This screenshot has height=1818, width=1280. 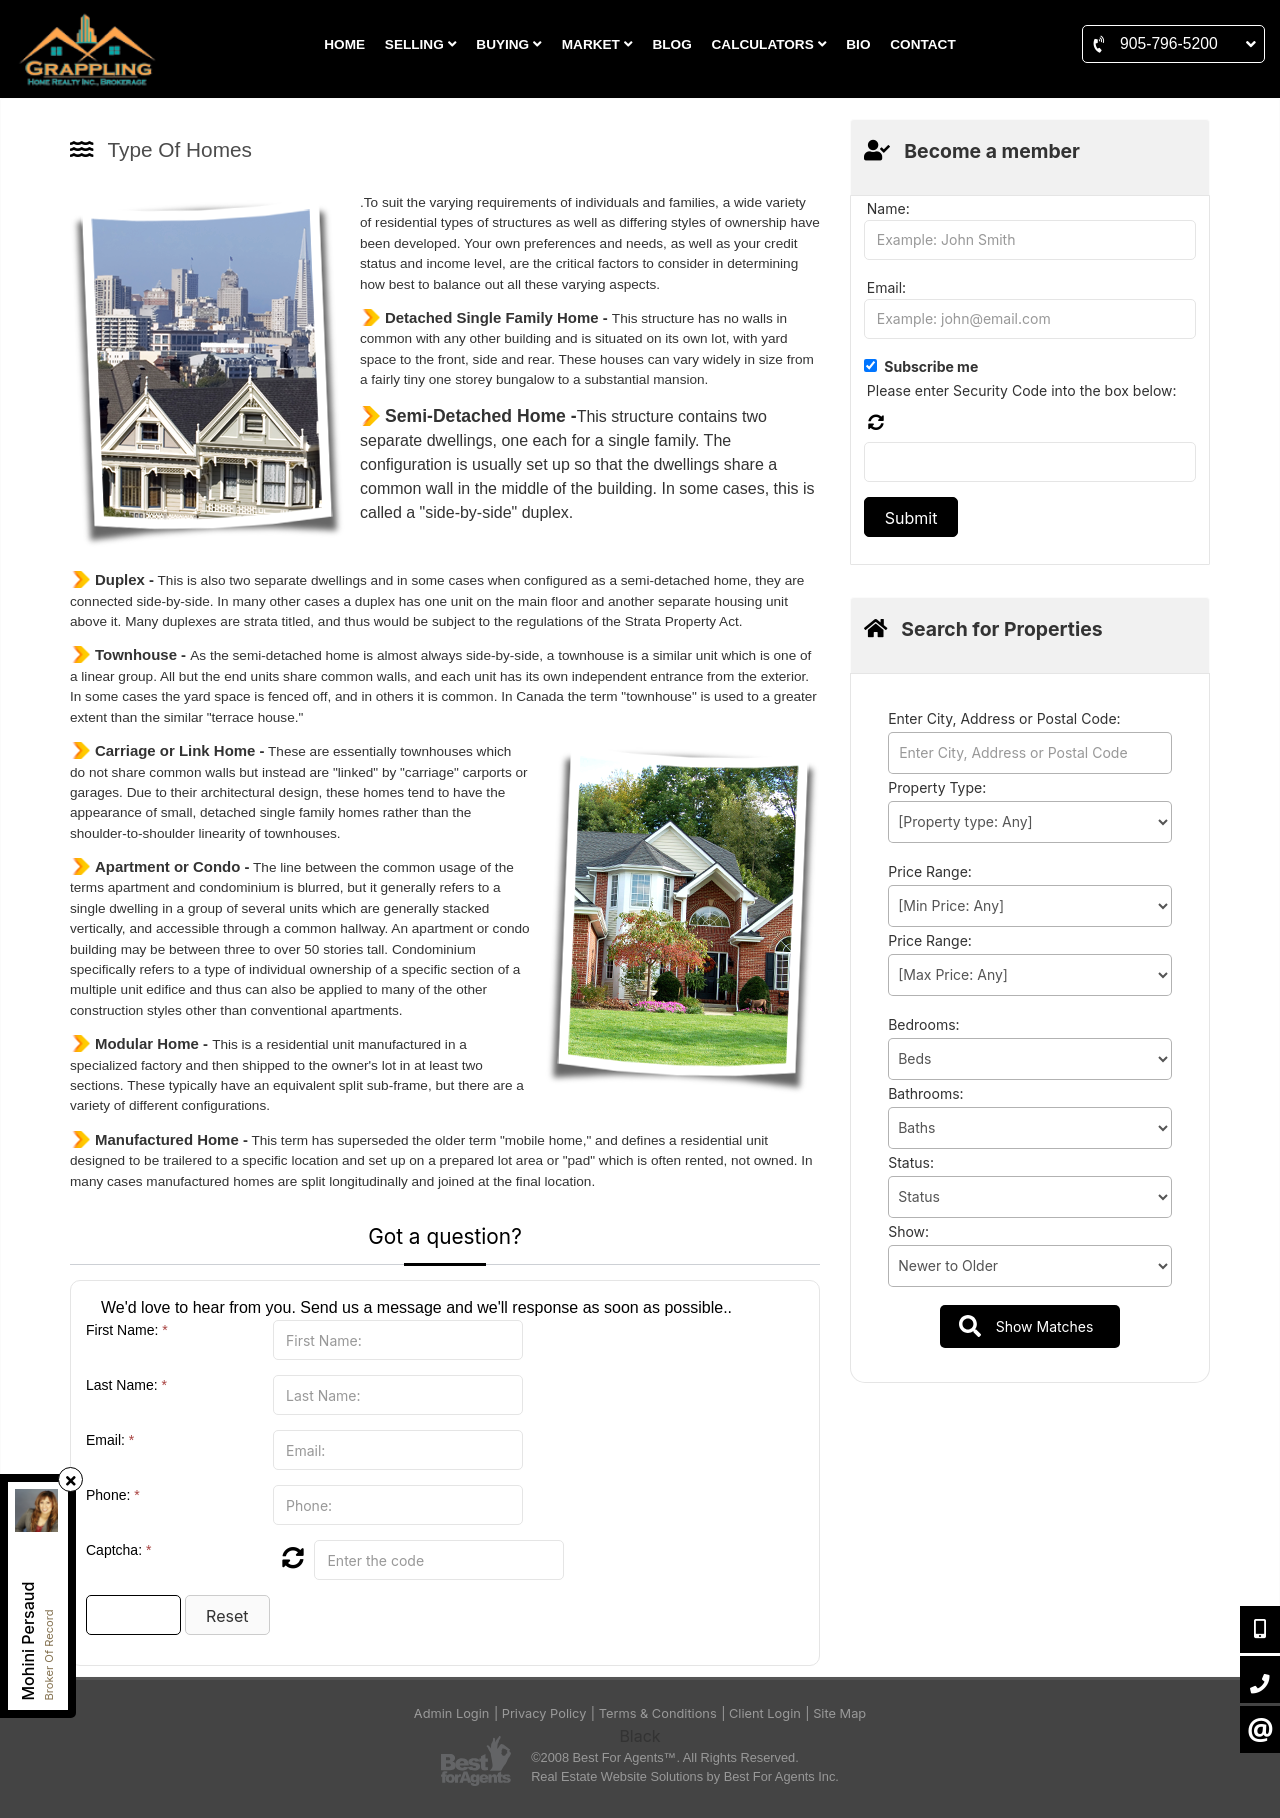 I want to click on Enter City, Address or Postal Code:, so click(x=1004, y=718).